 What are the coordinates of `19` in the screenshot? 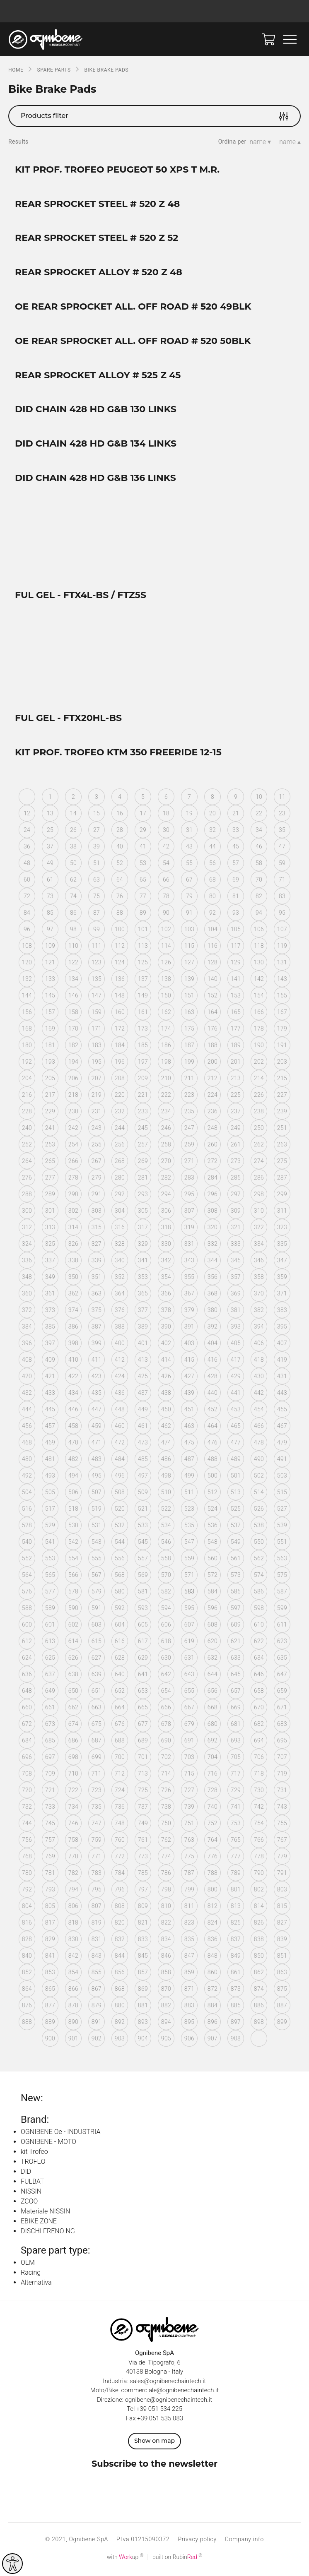 It's located at (189, 815).